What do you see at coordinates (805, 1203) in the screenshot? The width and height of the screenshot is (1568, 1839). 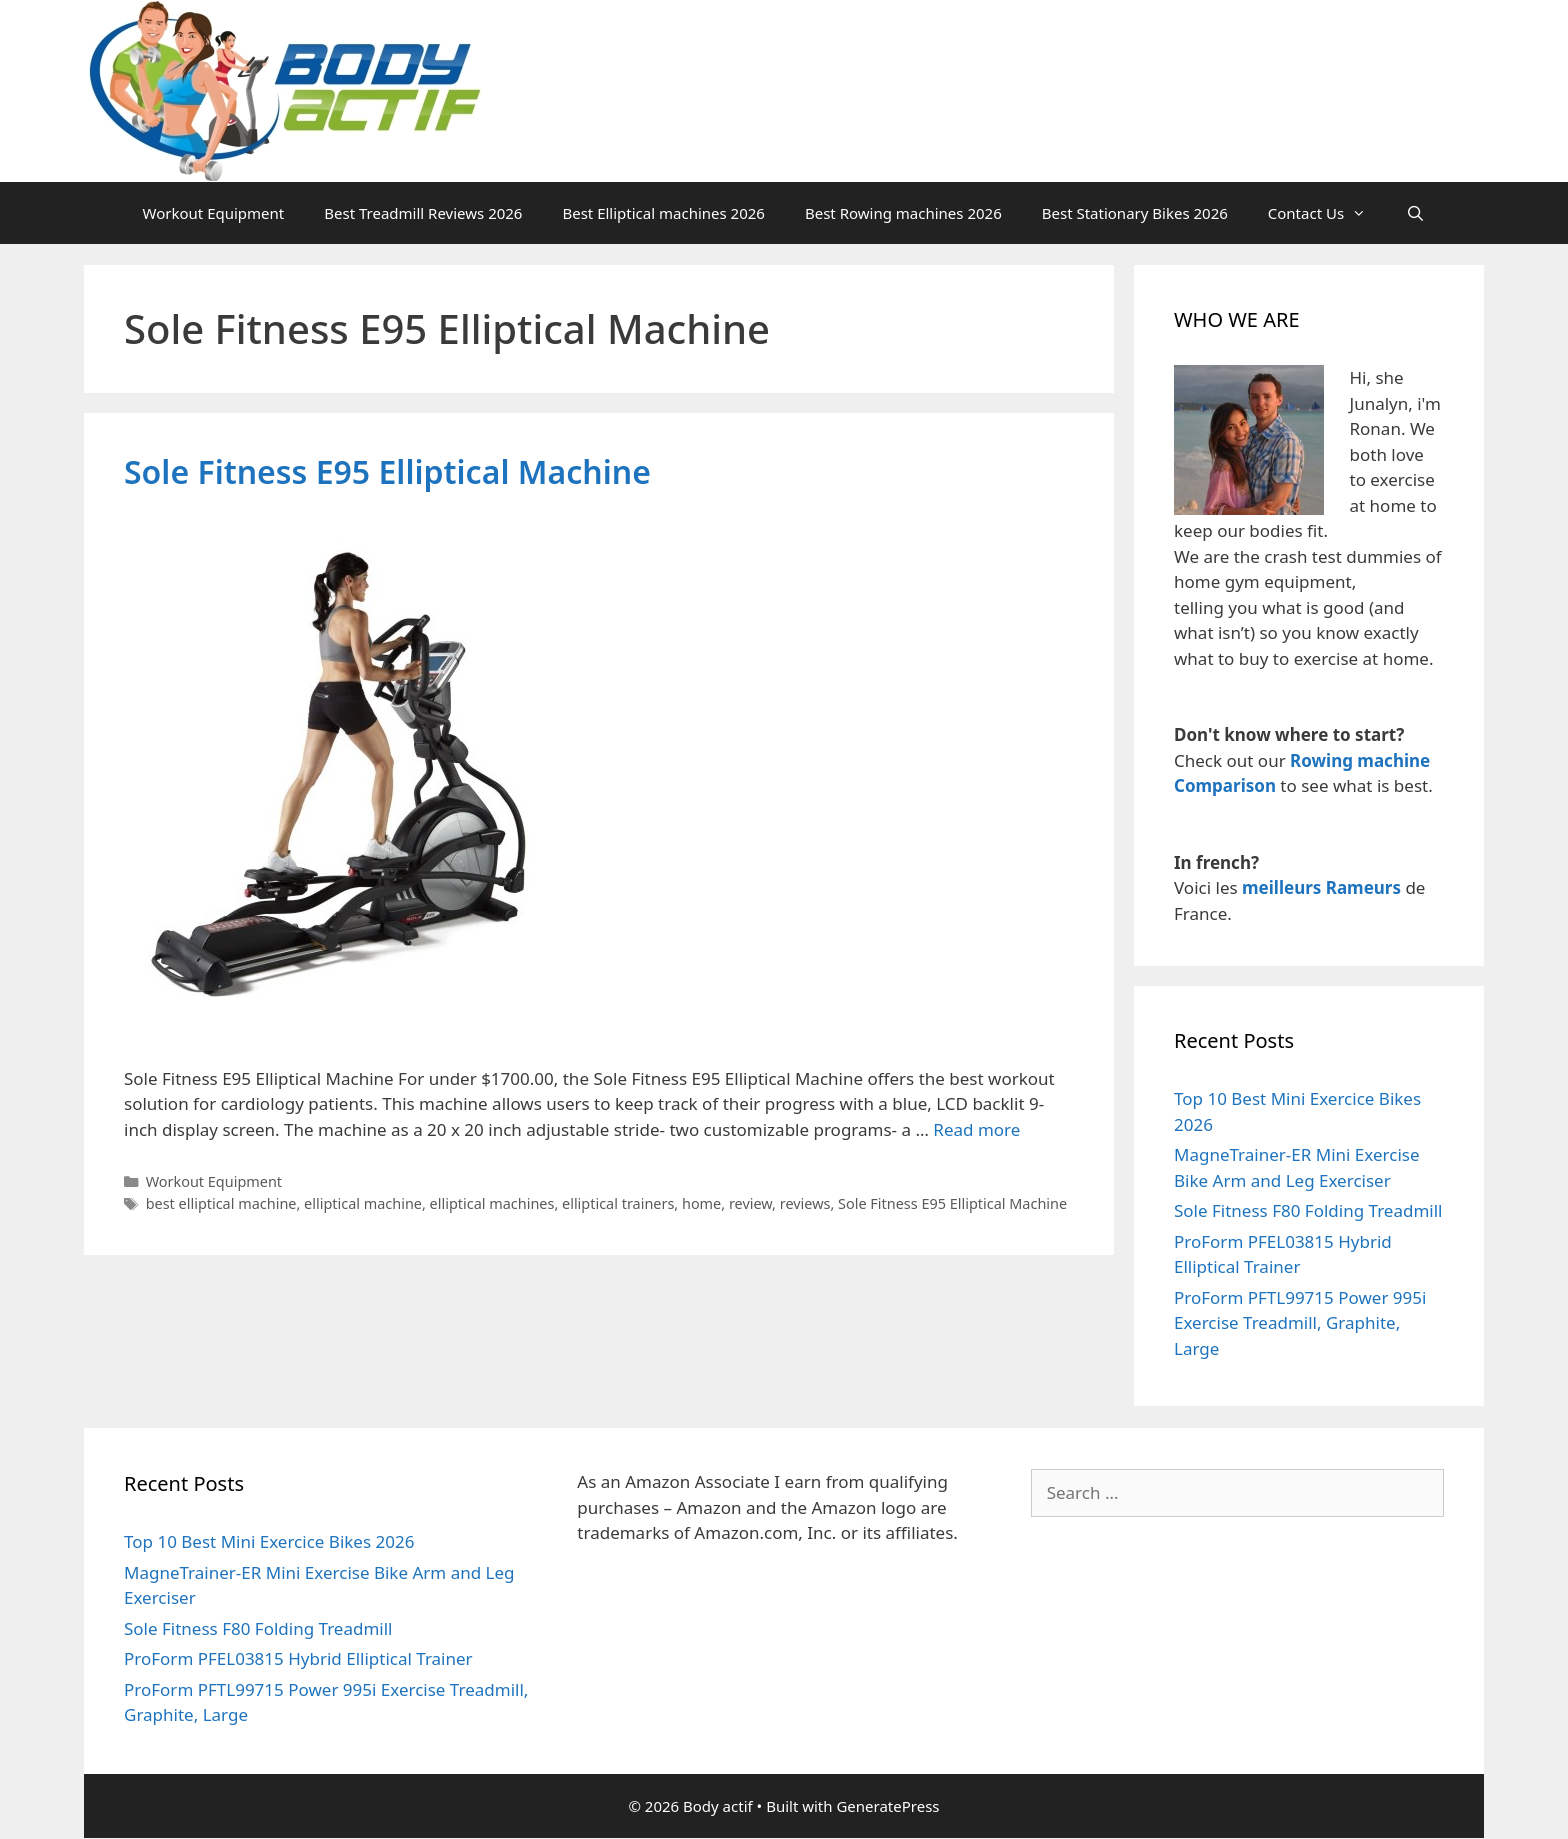 I see `reviews` at bounding box center [805, 1203].